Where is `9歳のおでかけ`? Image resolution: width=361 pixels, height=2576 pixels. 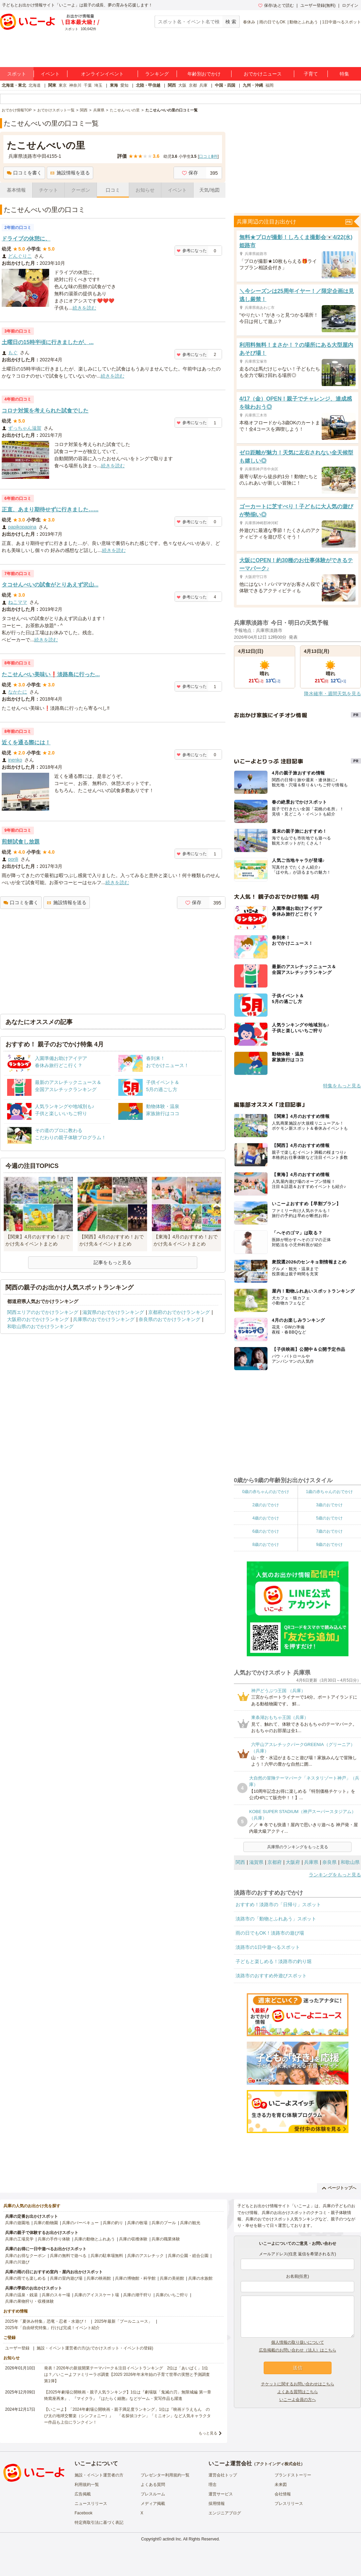 9歳のおでかけ is located at coordinates (329, 1544).